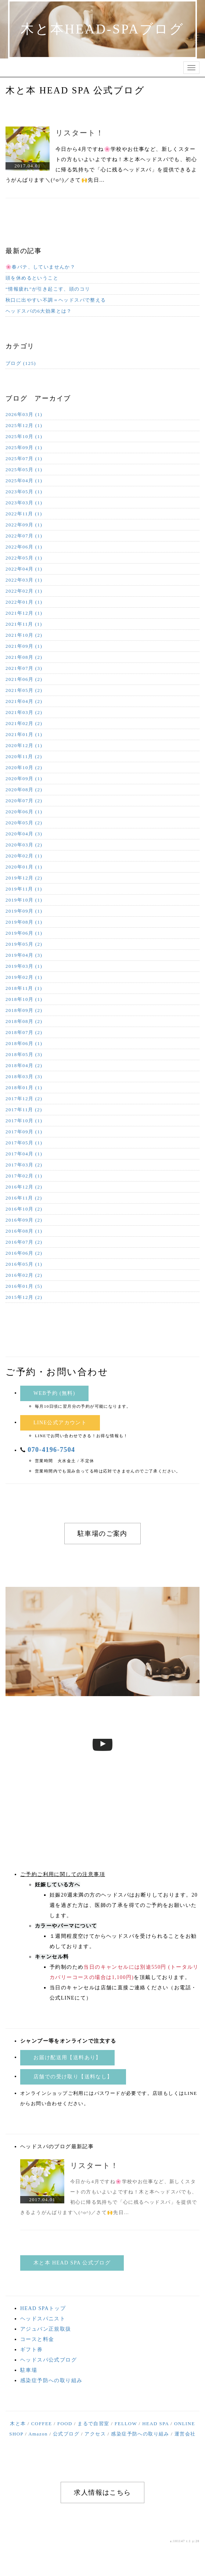 The width and height of the screenshot is (205, 2576). I want to click on 2019年05月 (2), so click(24, 944).